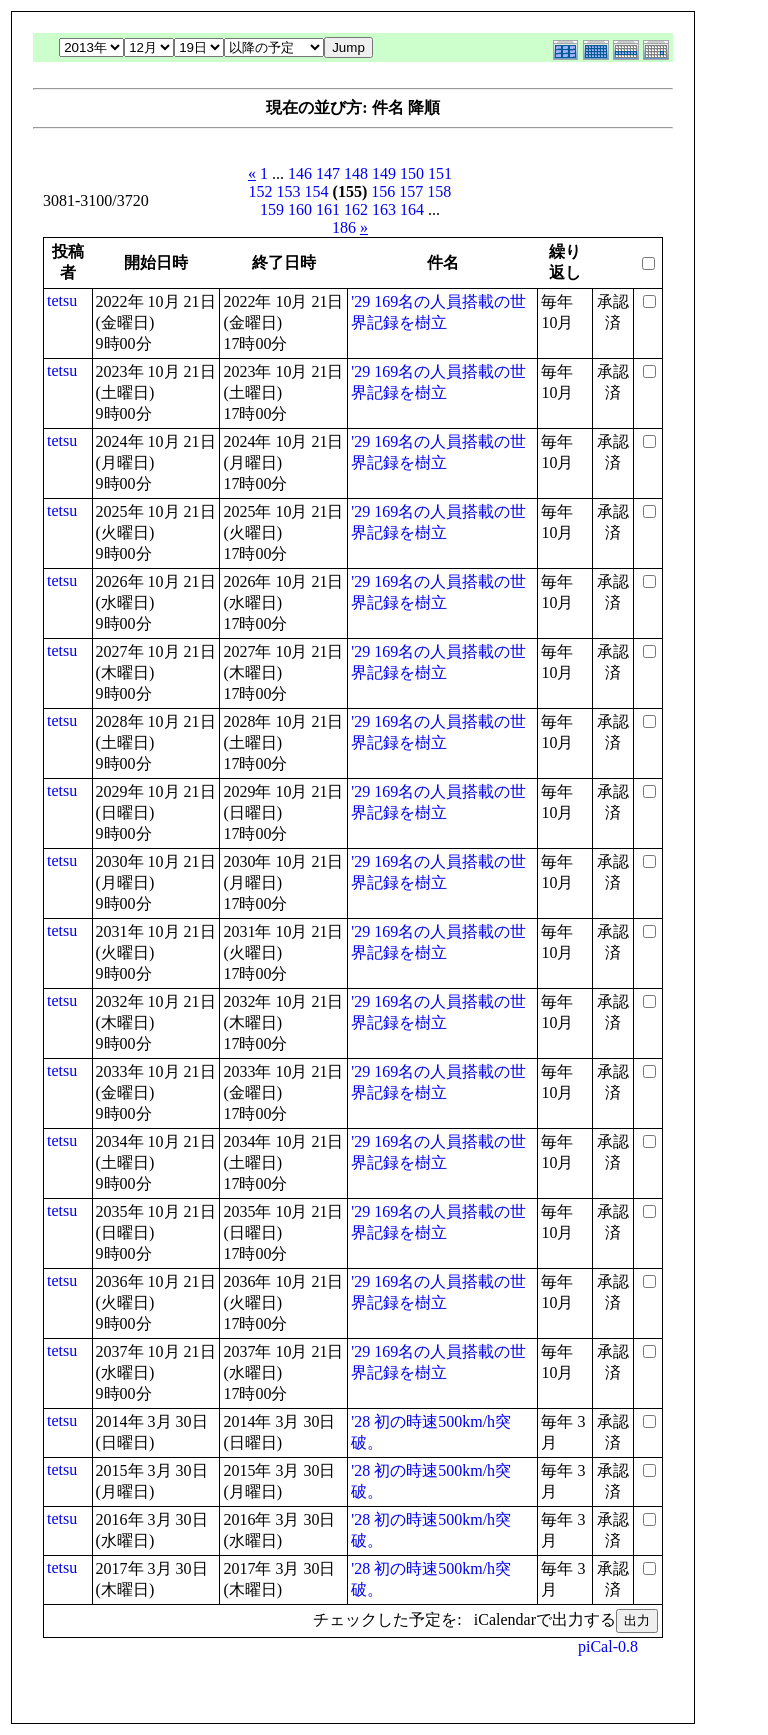  What do you see at coordinates (328, 173) in the screenshot?
I see `147` at bounding box center [328, 173].